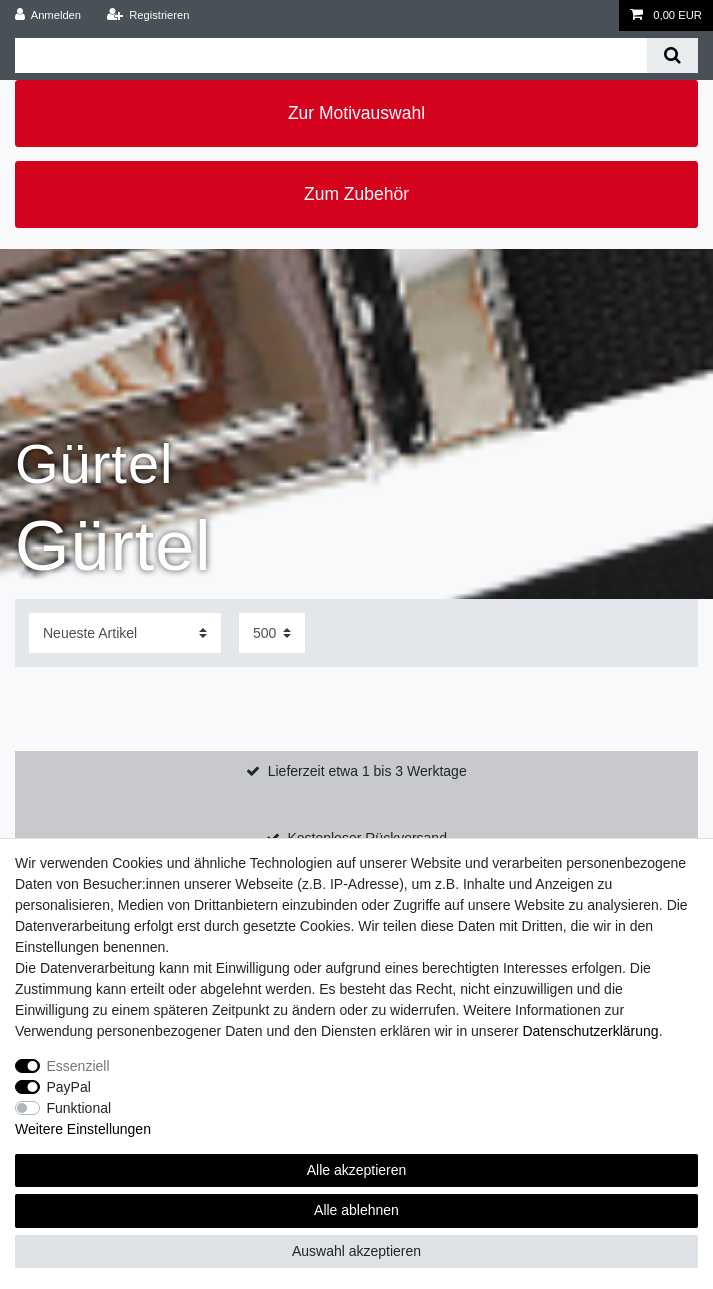 The width and height of the screenshot is (713, 1289). I want to click on Weitere Einstellungen, so click(83, 1129).